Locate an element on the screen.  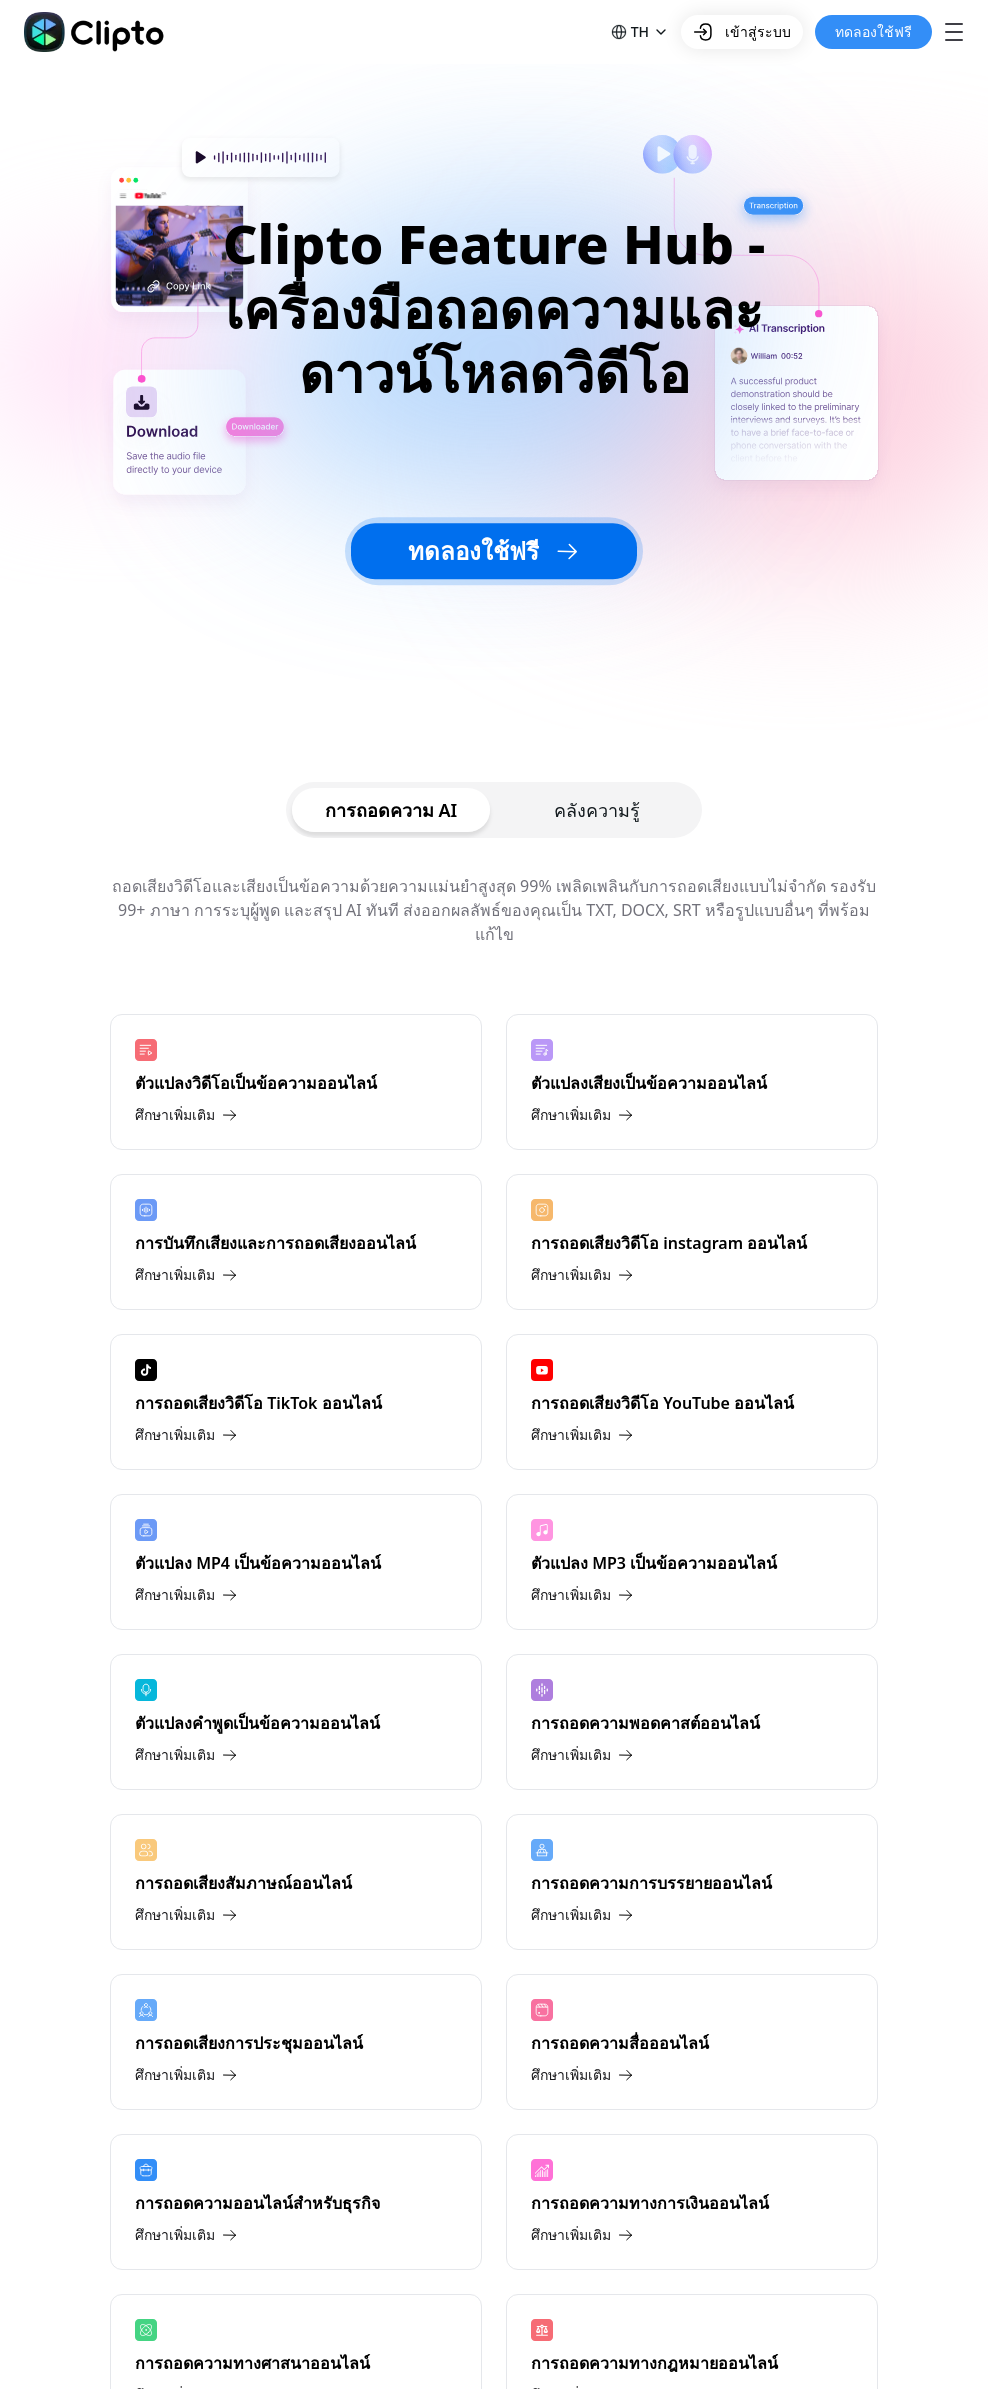
[ตัวแปลงคําพูดเป็นข้อความออนไลน์] is located at coordinates (296, 1722).